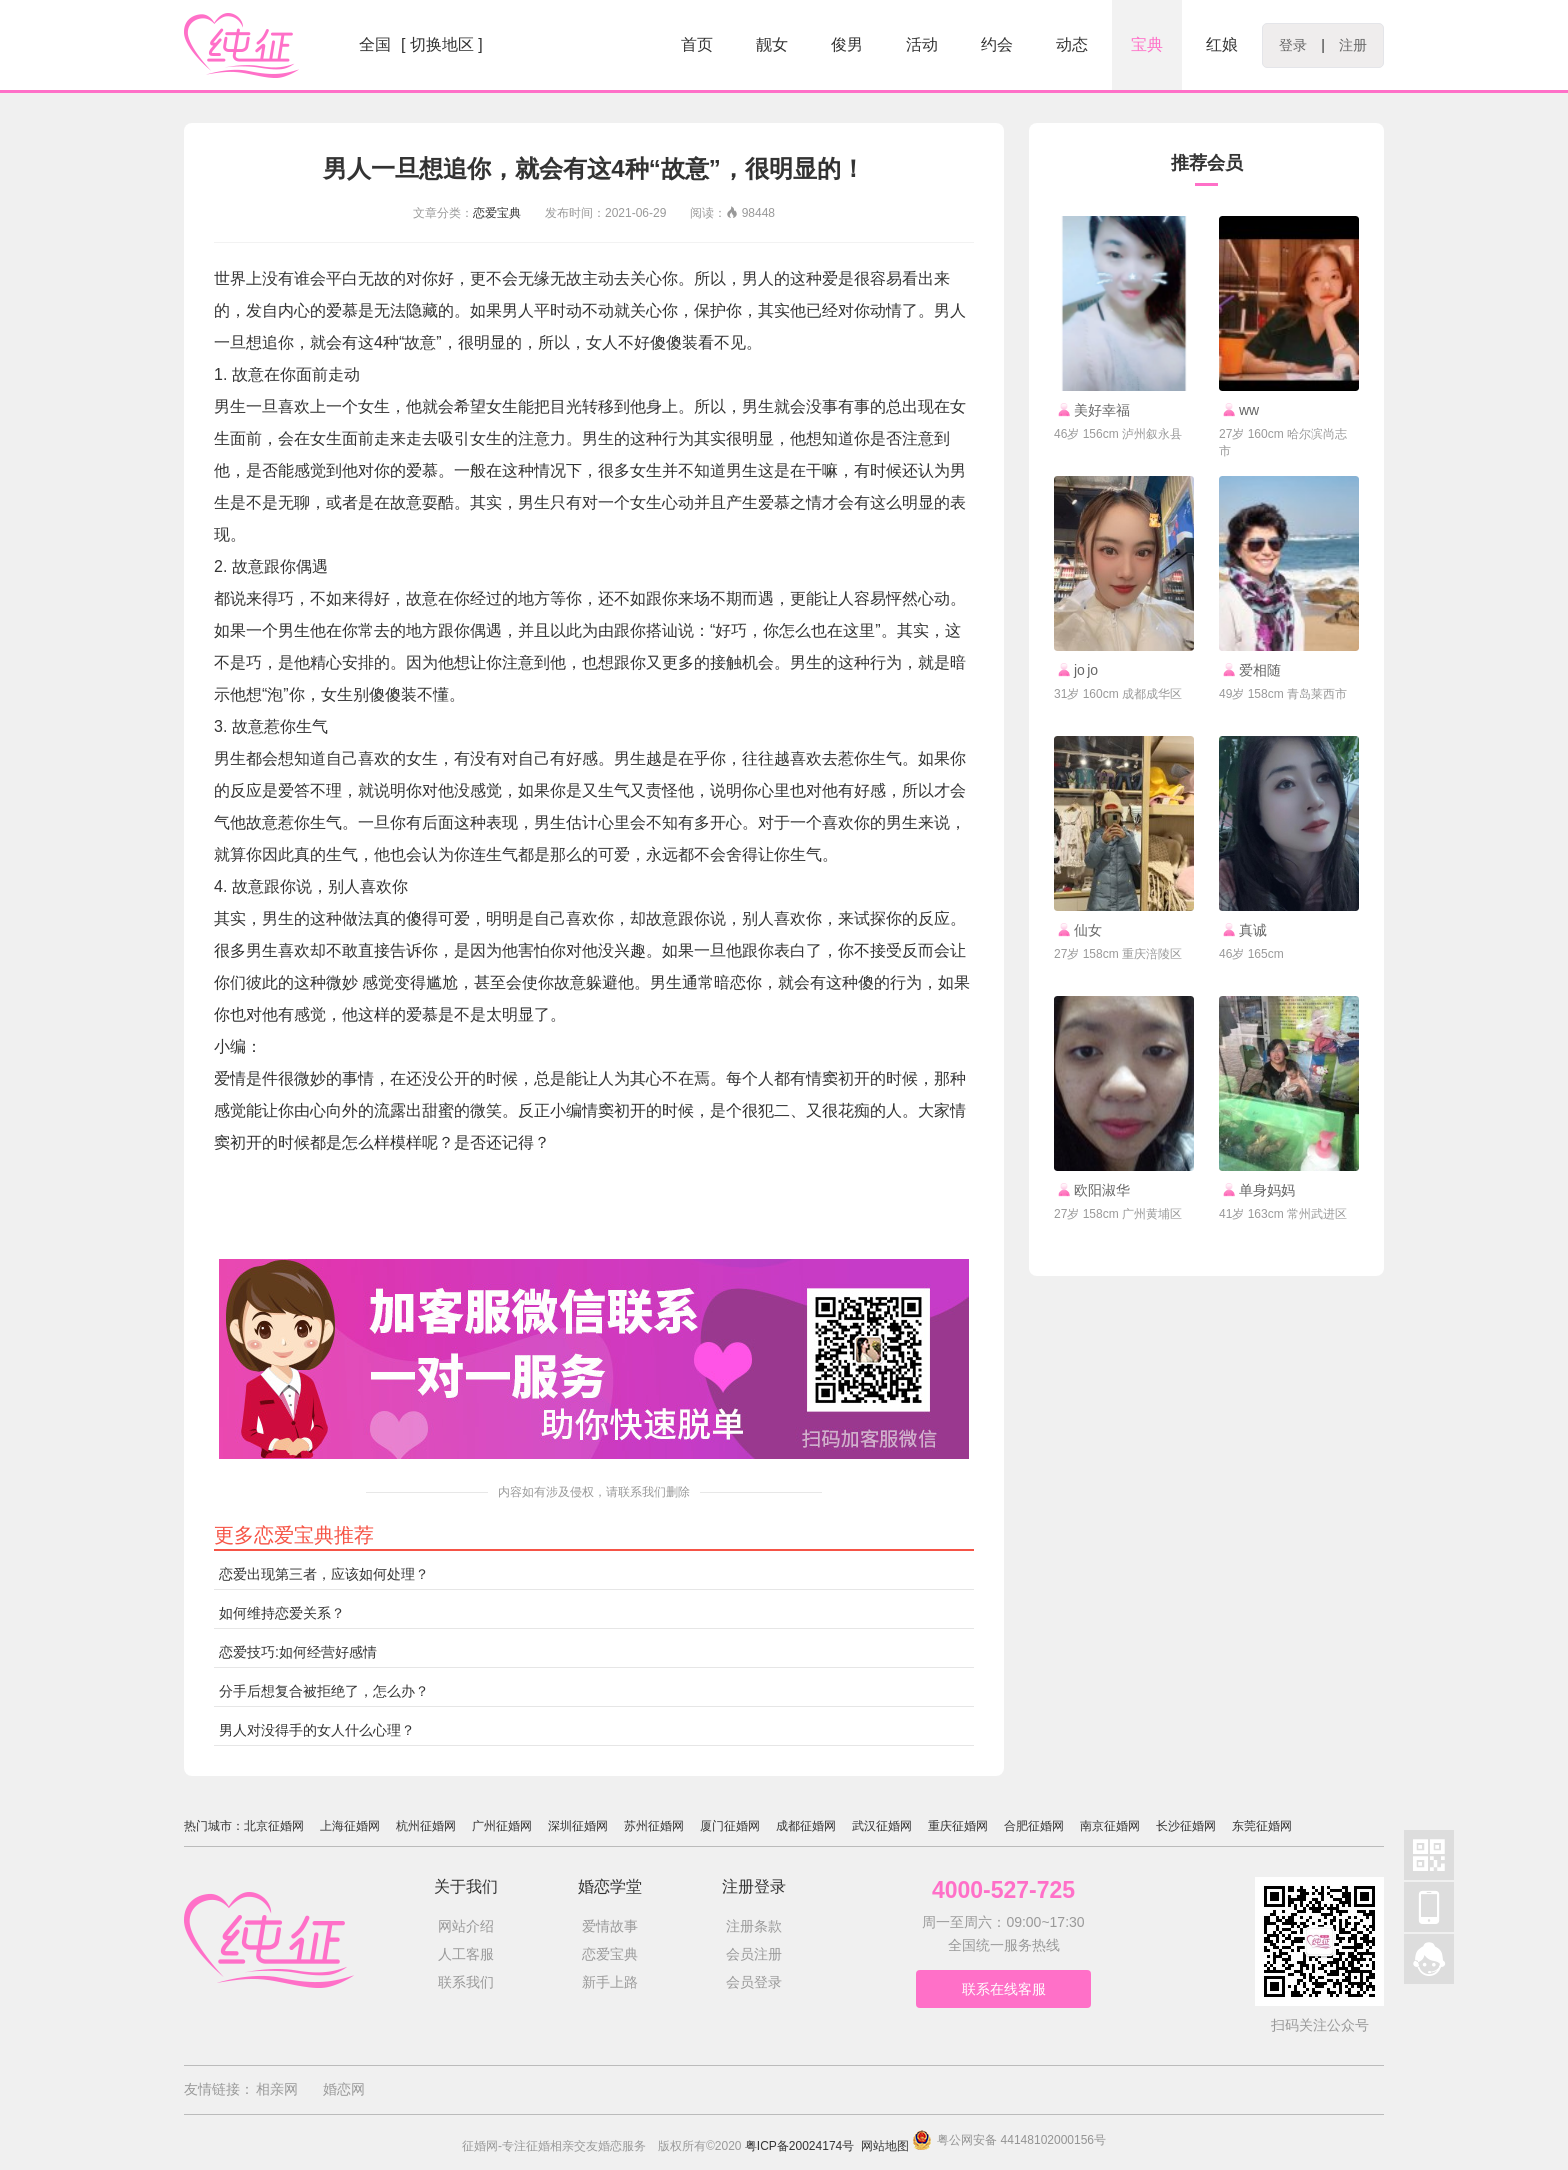 The width and height of the screenshot is (1568, 2170). What do you see at coordinates (502, 1826) in the screenshot?
I see `广州征婚网` at bounding box center [502, 1826].